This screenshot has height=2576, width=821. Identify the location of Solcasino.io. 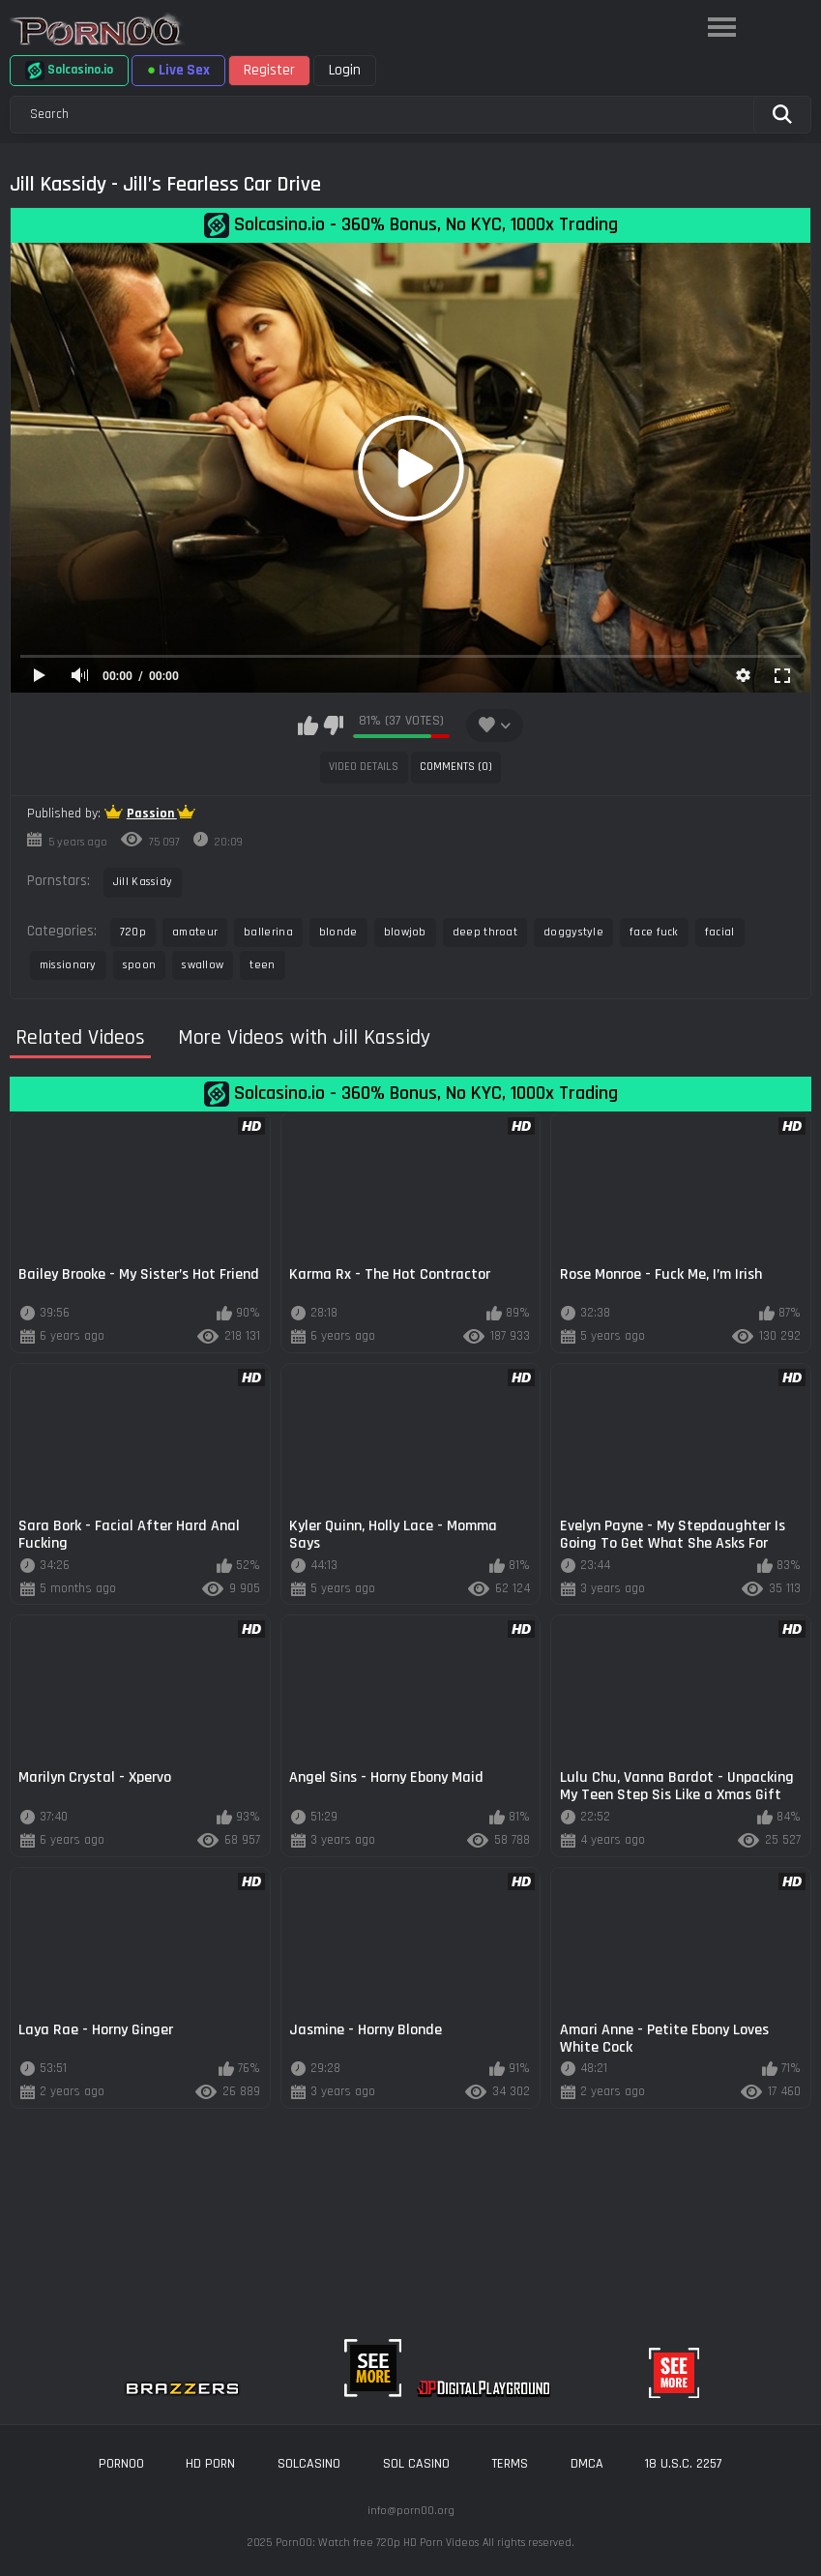
(69, 70).